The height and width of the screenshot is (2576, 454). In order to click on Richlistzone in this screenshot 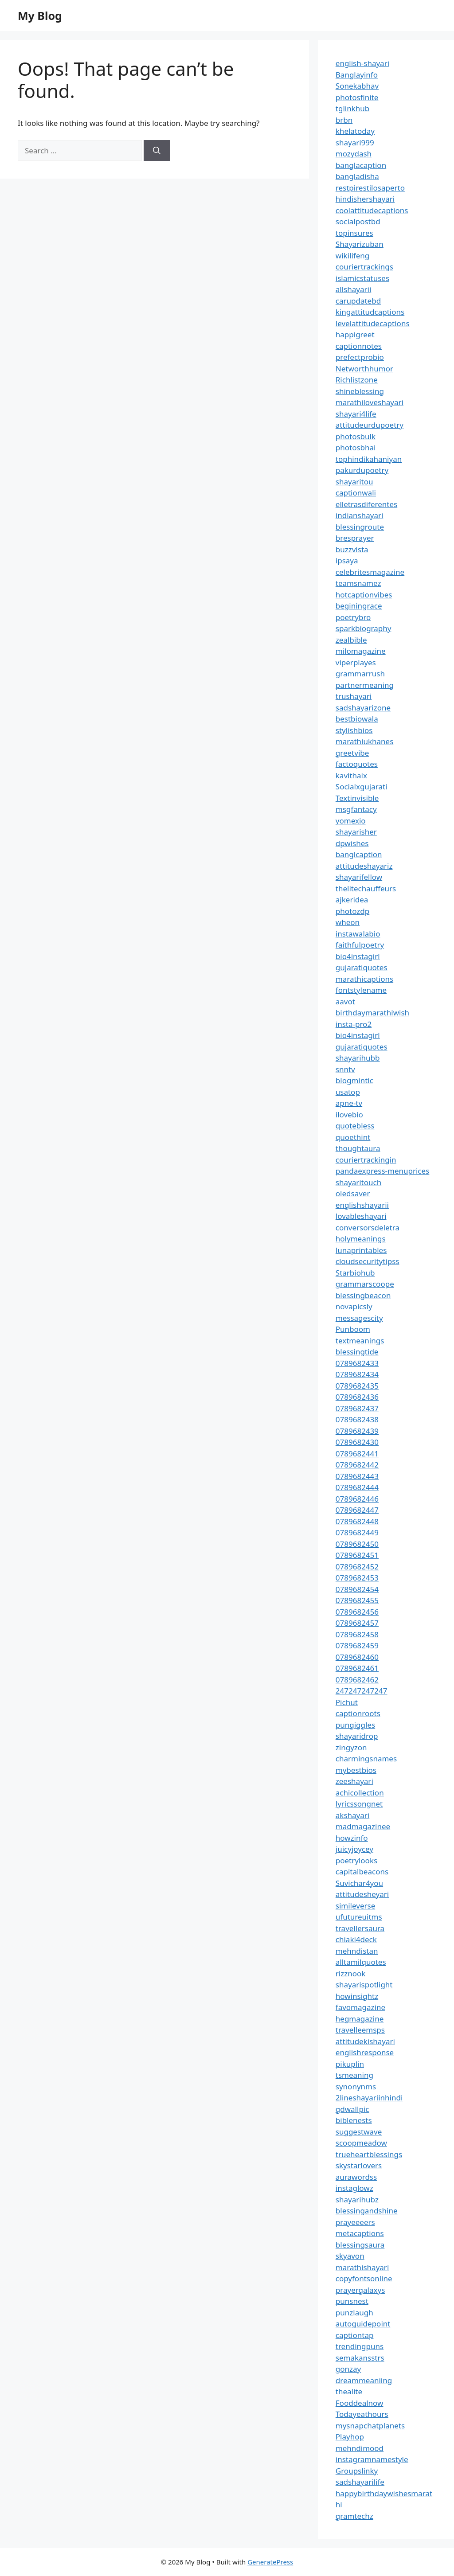, I will do `click(357, 380)`.